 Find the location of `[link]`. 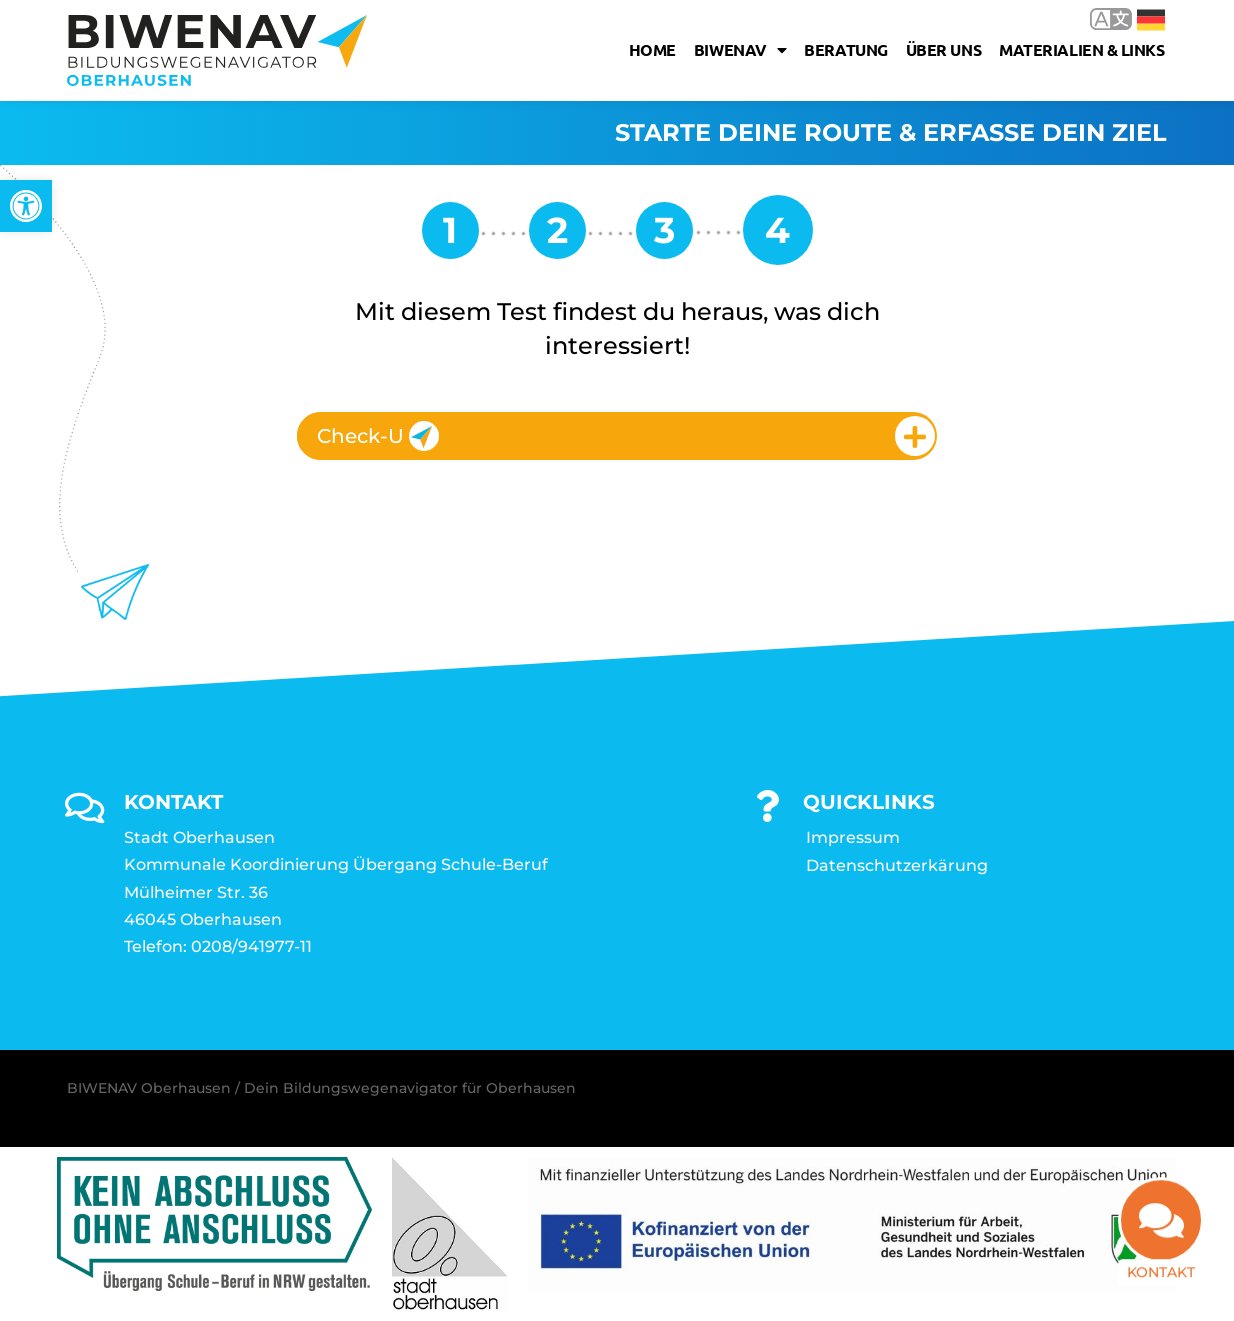

[link] is located at coordinates (26, 206).